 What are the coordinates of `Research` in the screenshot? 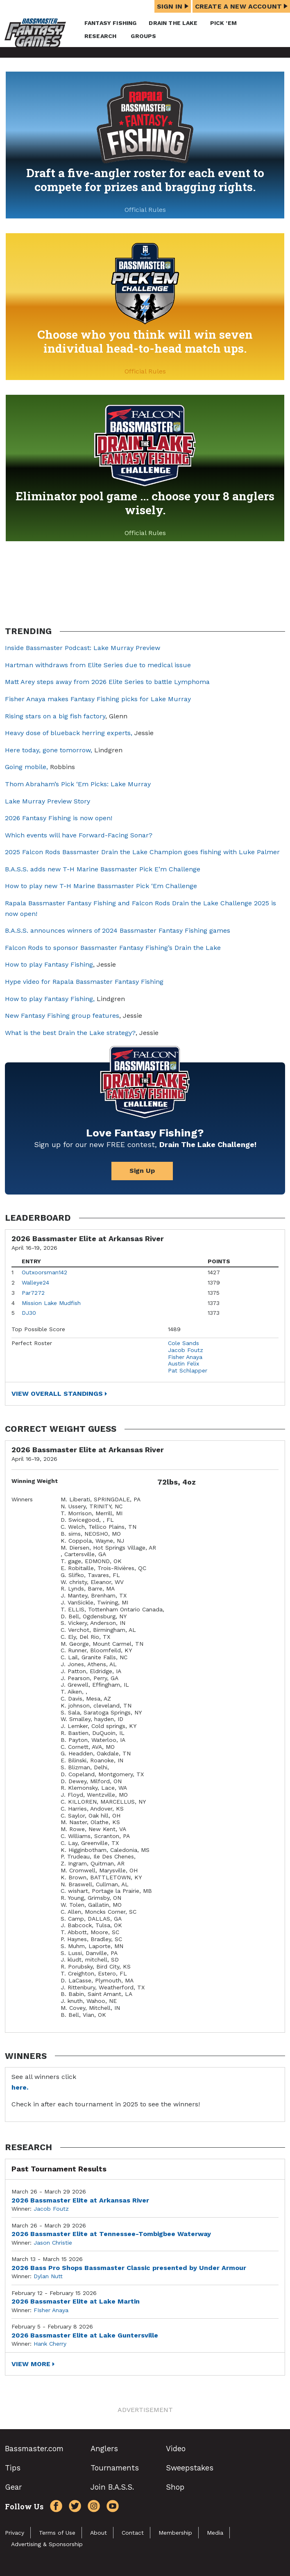 It's located at (100, 36).